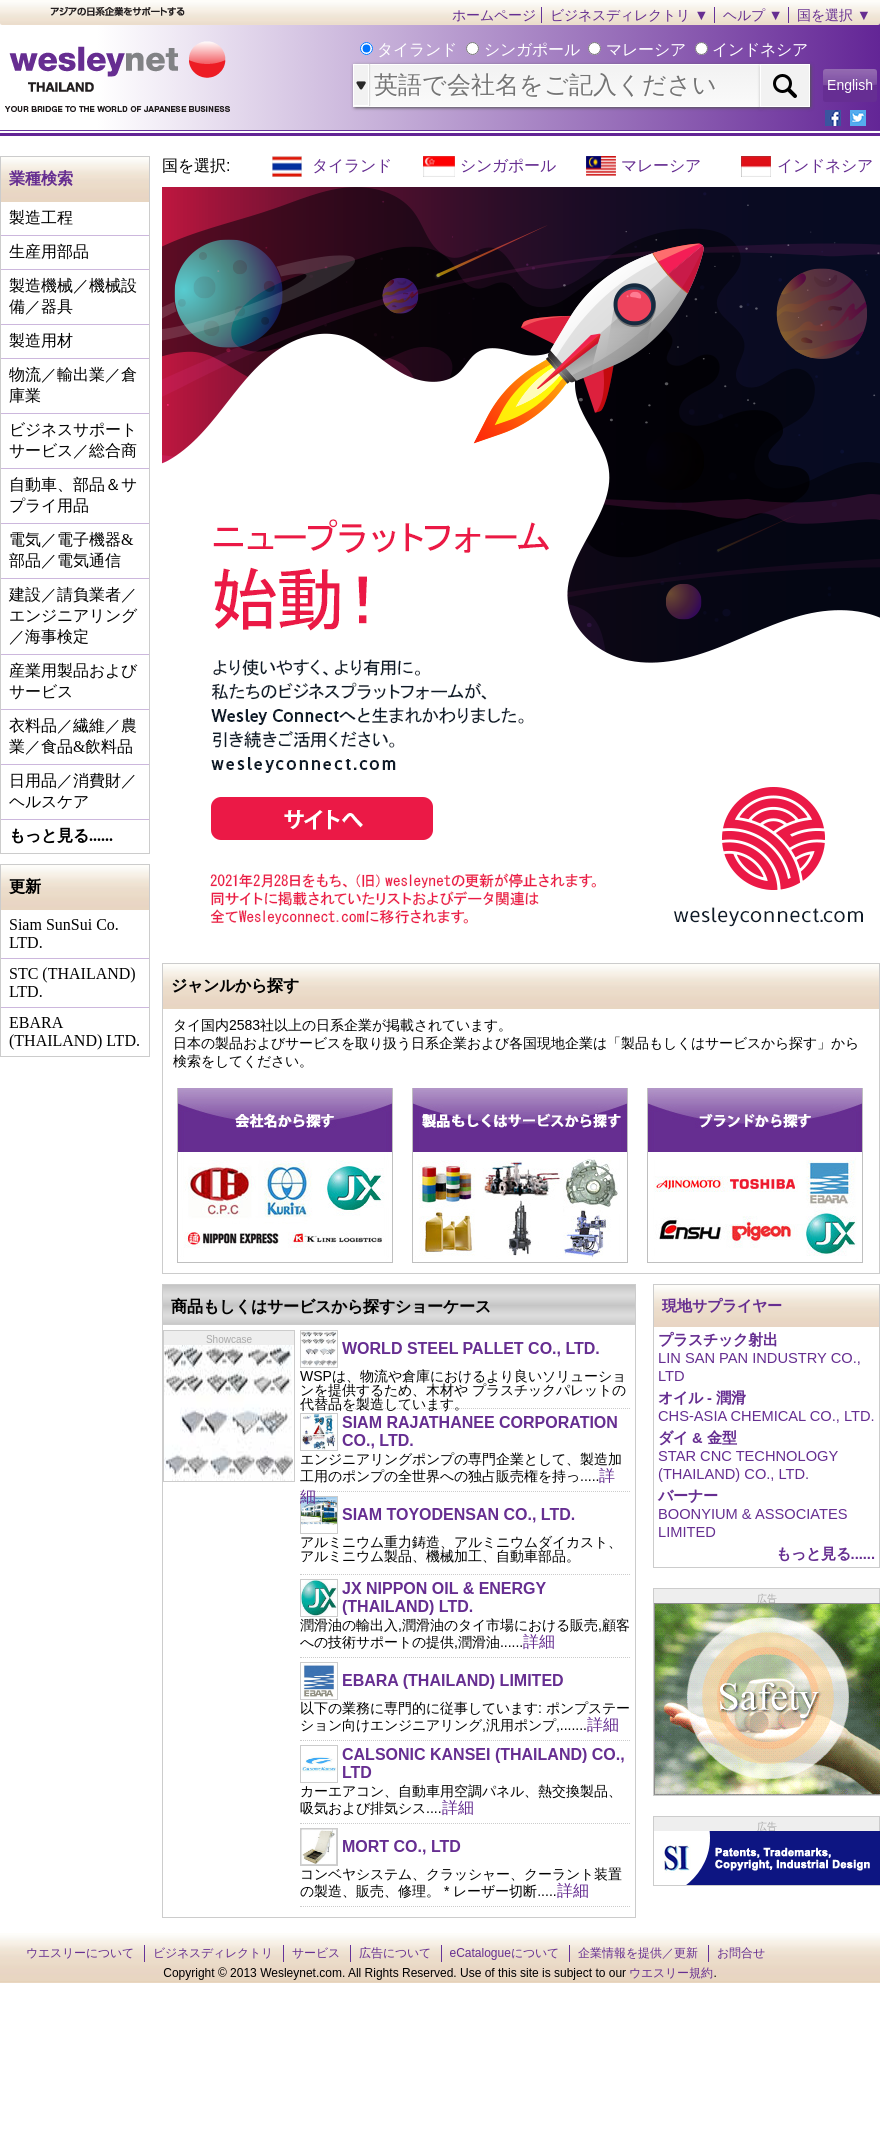 This screenshot has width=880, height=2129. Describe the element at coordinates (471, 1348) in the screenshot. I see `WORLD STEEL PALLET CO., LTD.` at that location.